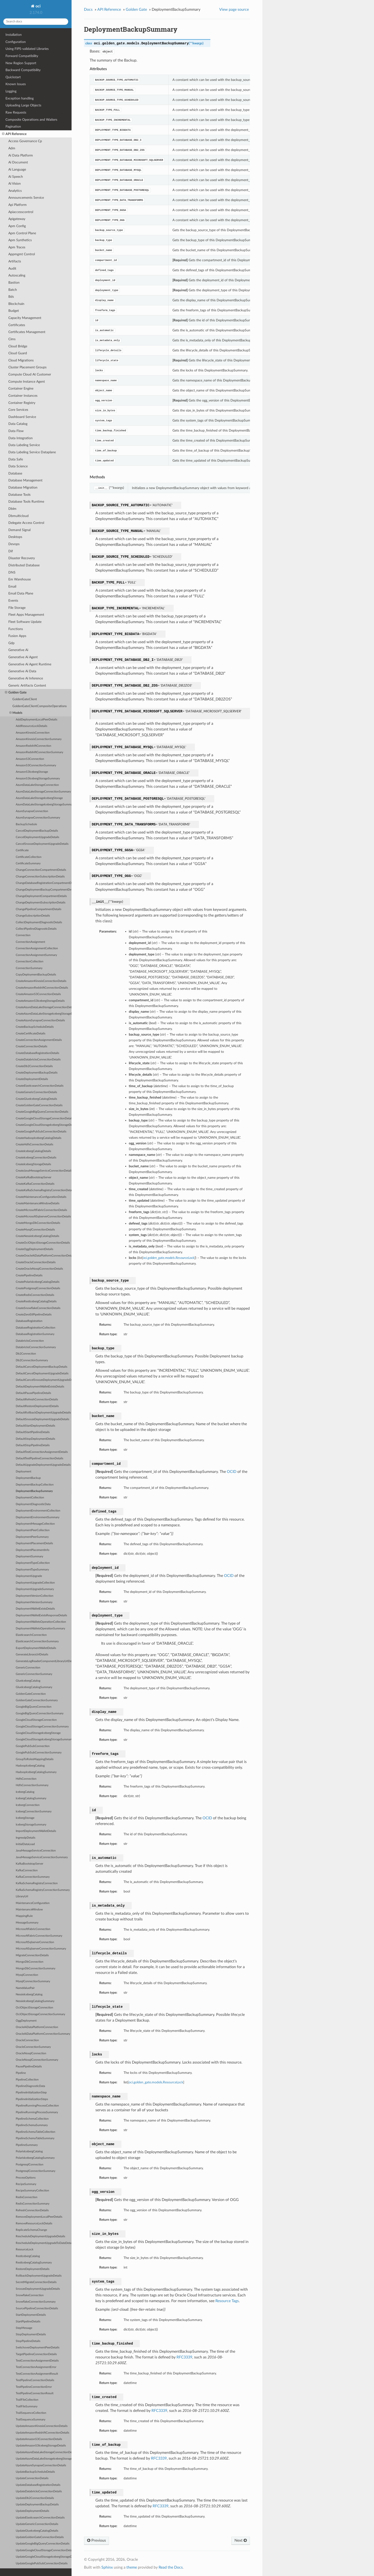  What do you see at coordinates (107, 2567) in the screenshot?
I see `Sphinx` at bounding box center [107, 2567].